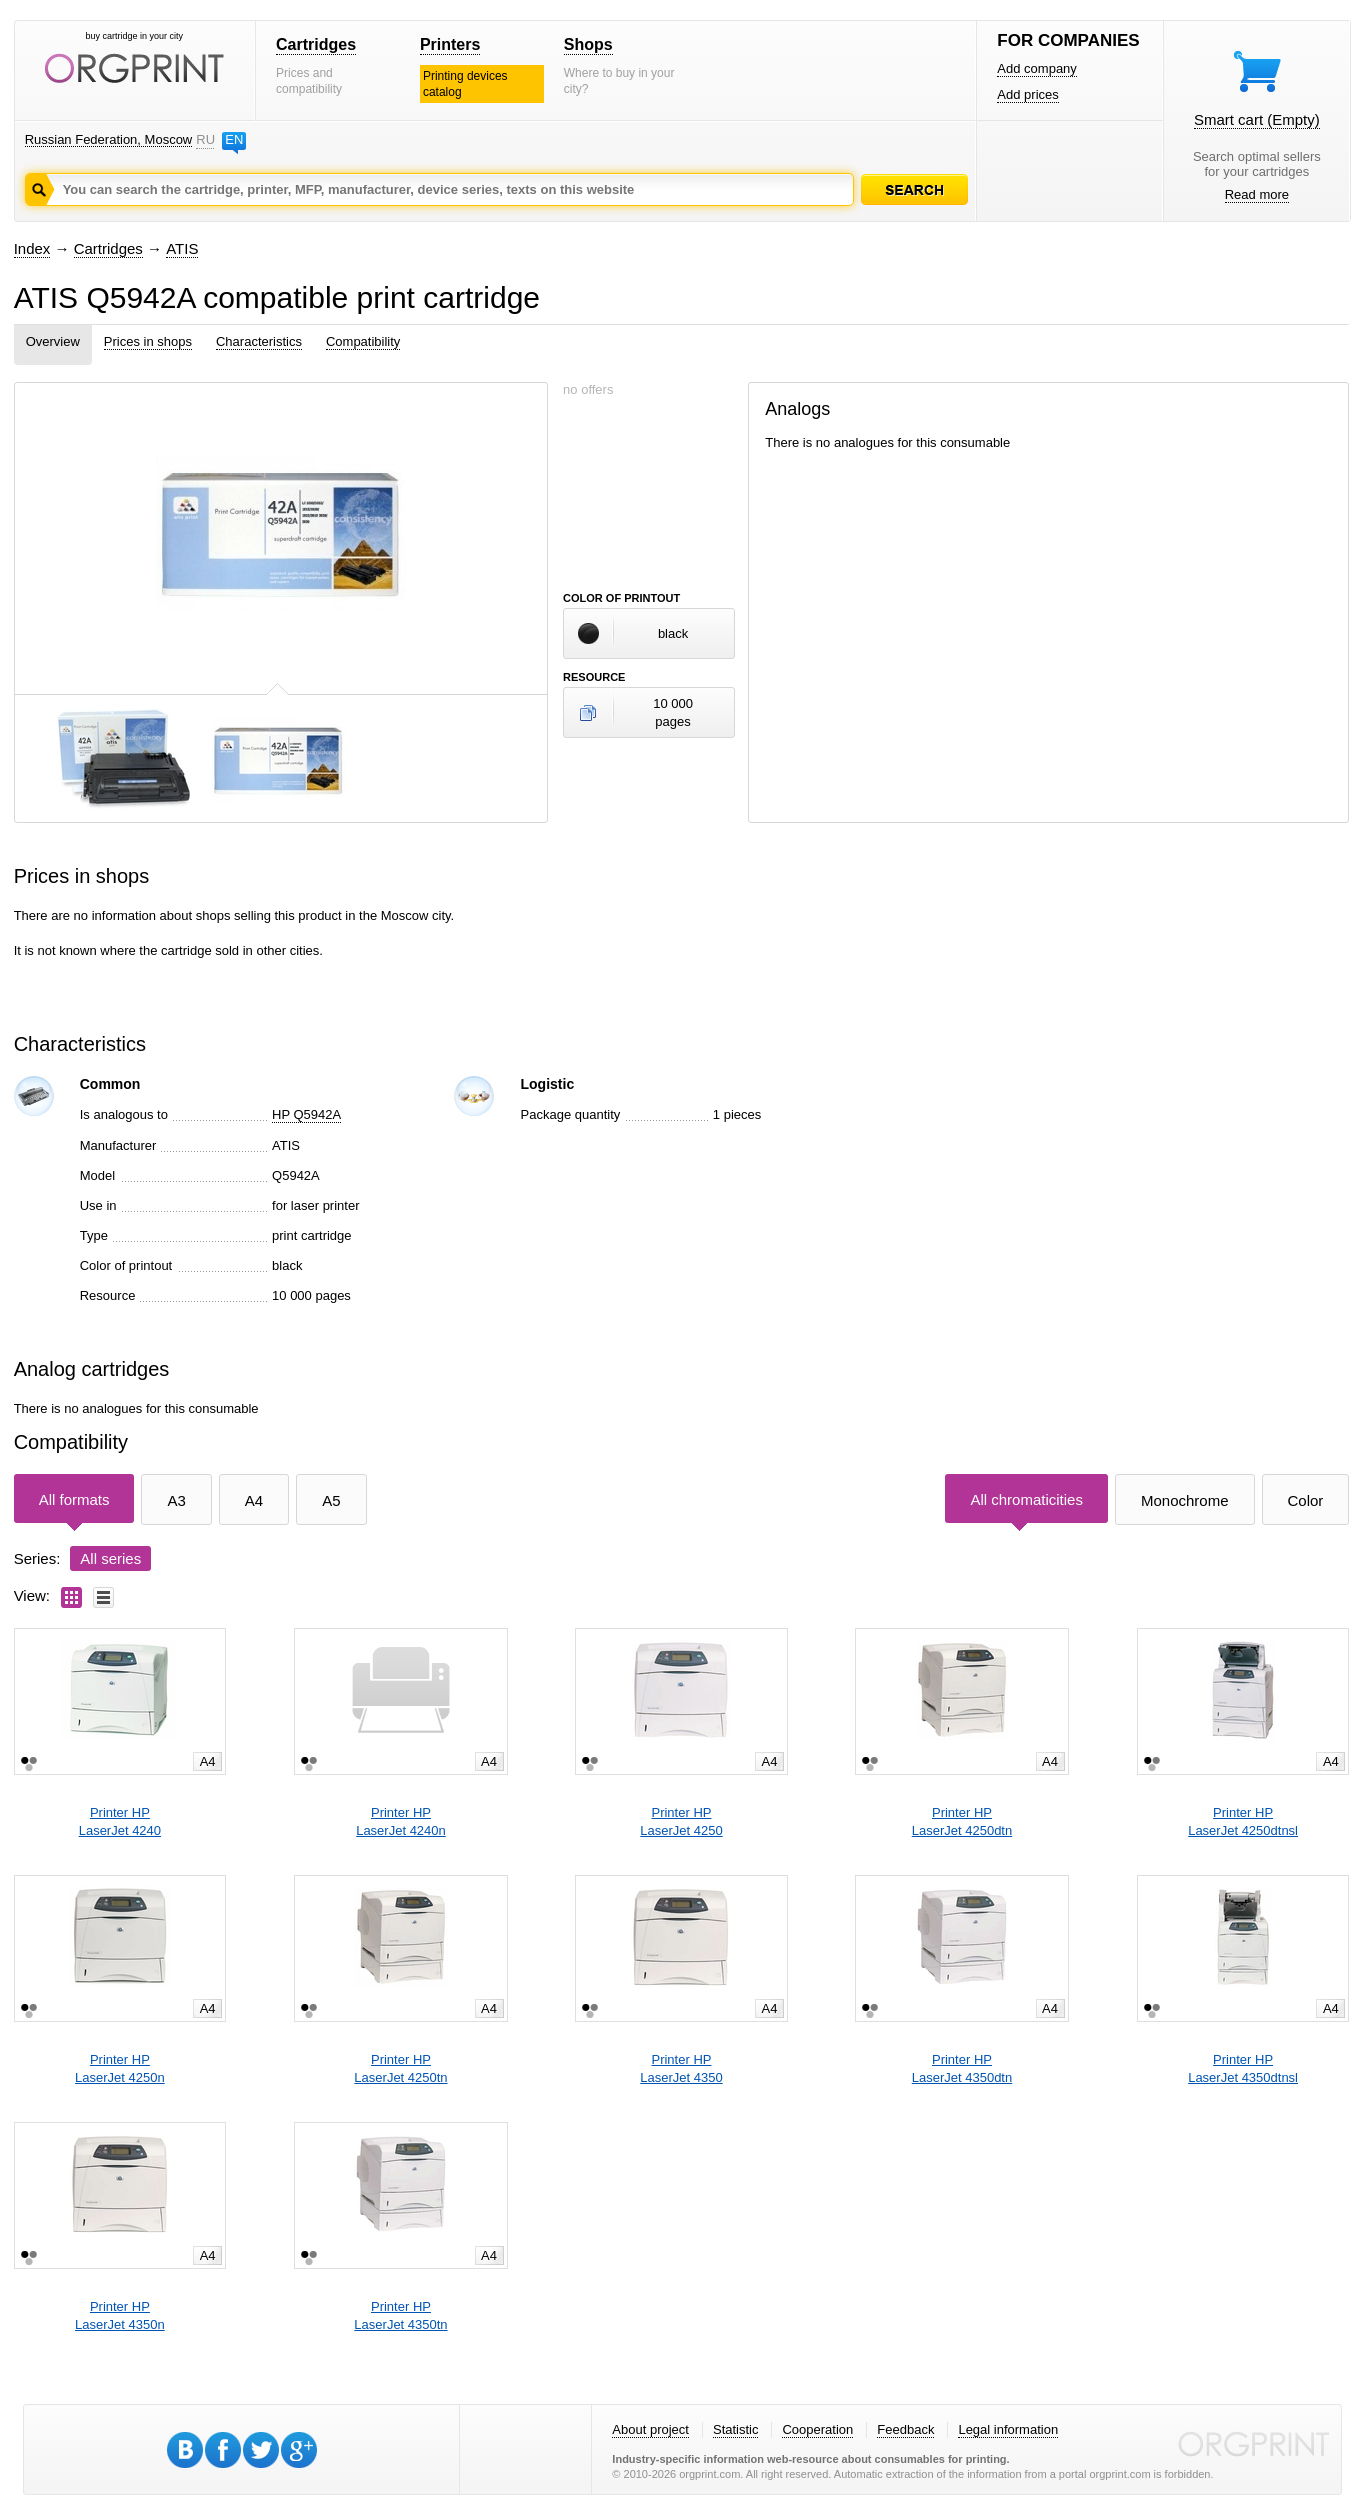 The image size is (1363, 2513). Describe the element at coordinates (1243, 2068) in the screenshot. I see `Printer HPLaserJet 4350dtnsl` at that location.